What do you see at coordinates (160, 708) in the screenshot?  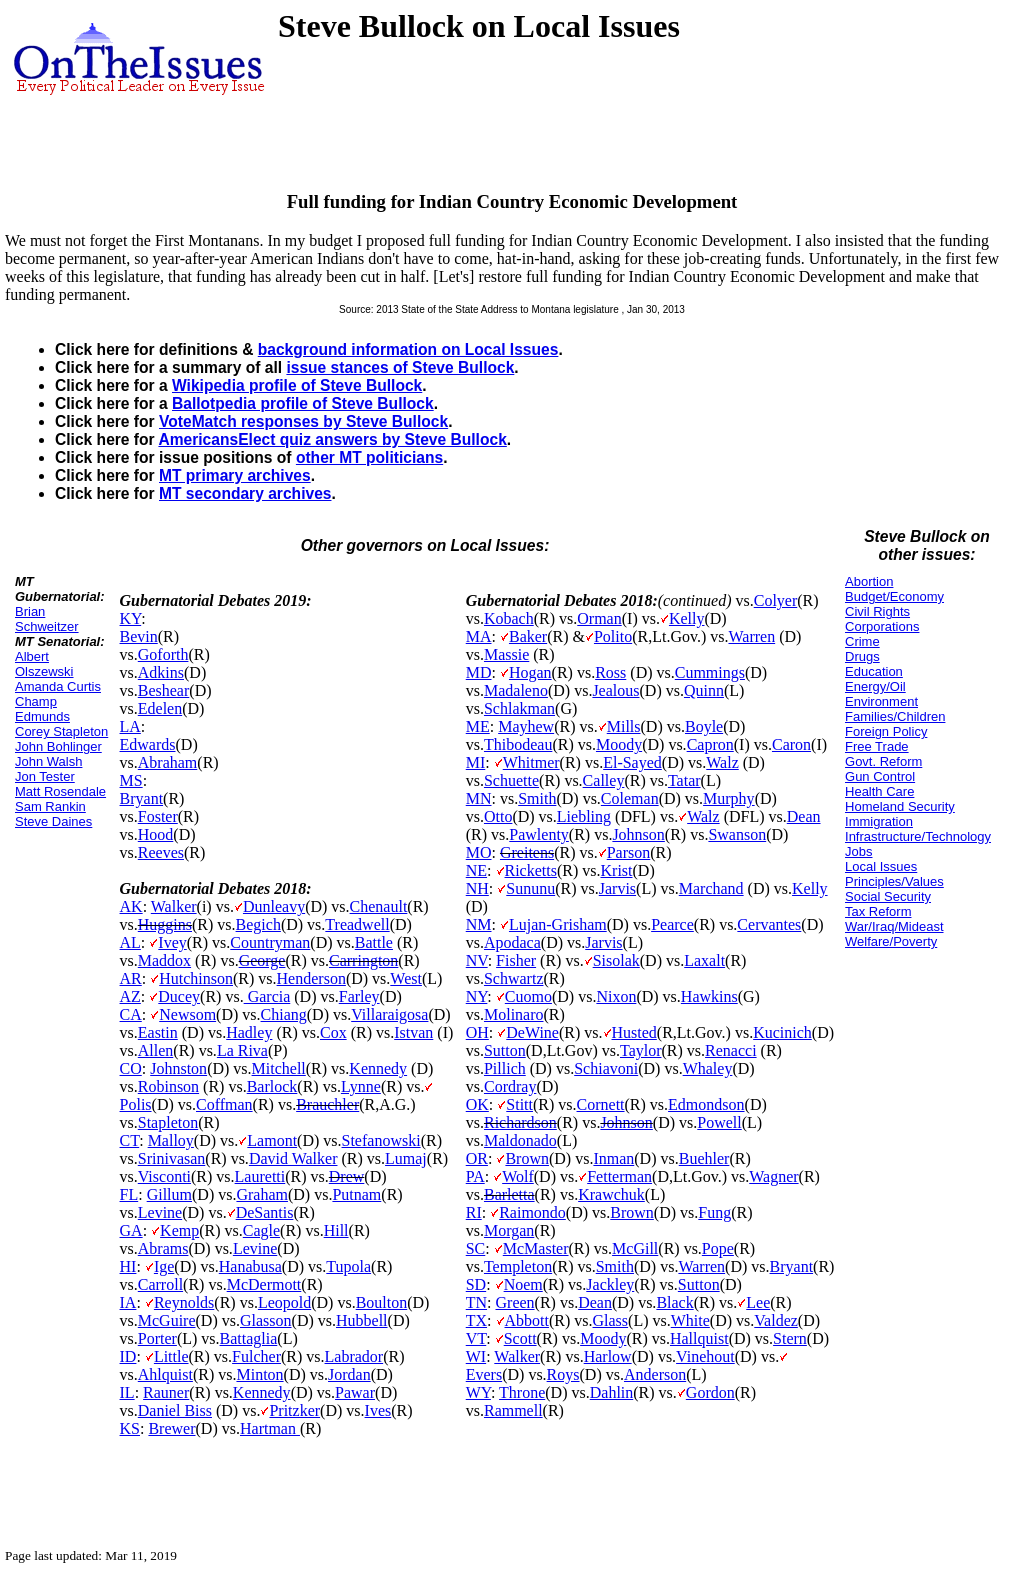 I see `Edelen` at bounding box center [160, 708].